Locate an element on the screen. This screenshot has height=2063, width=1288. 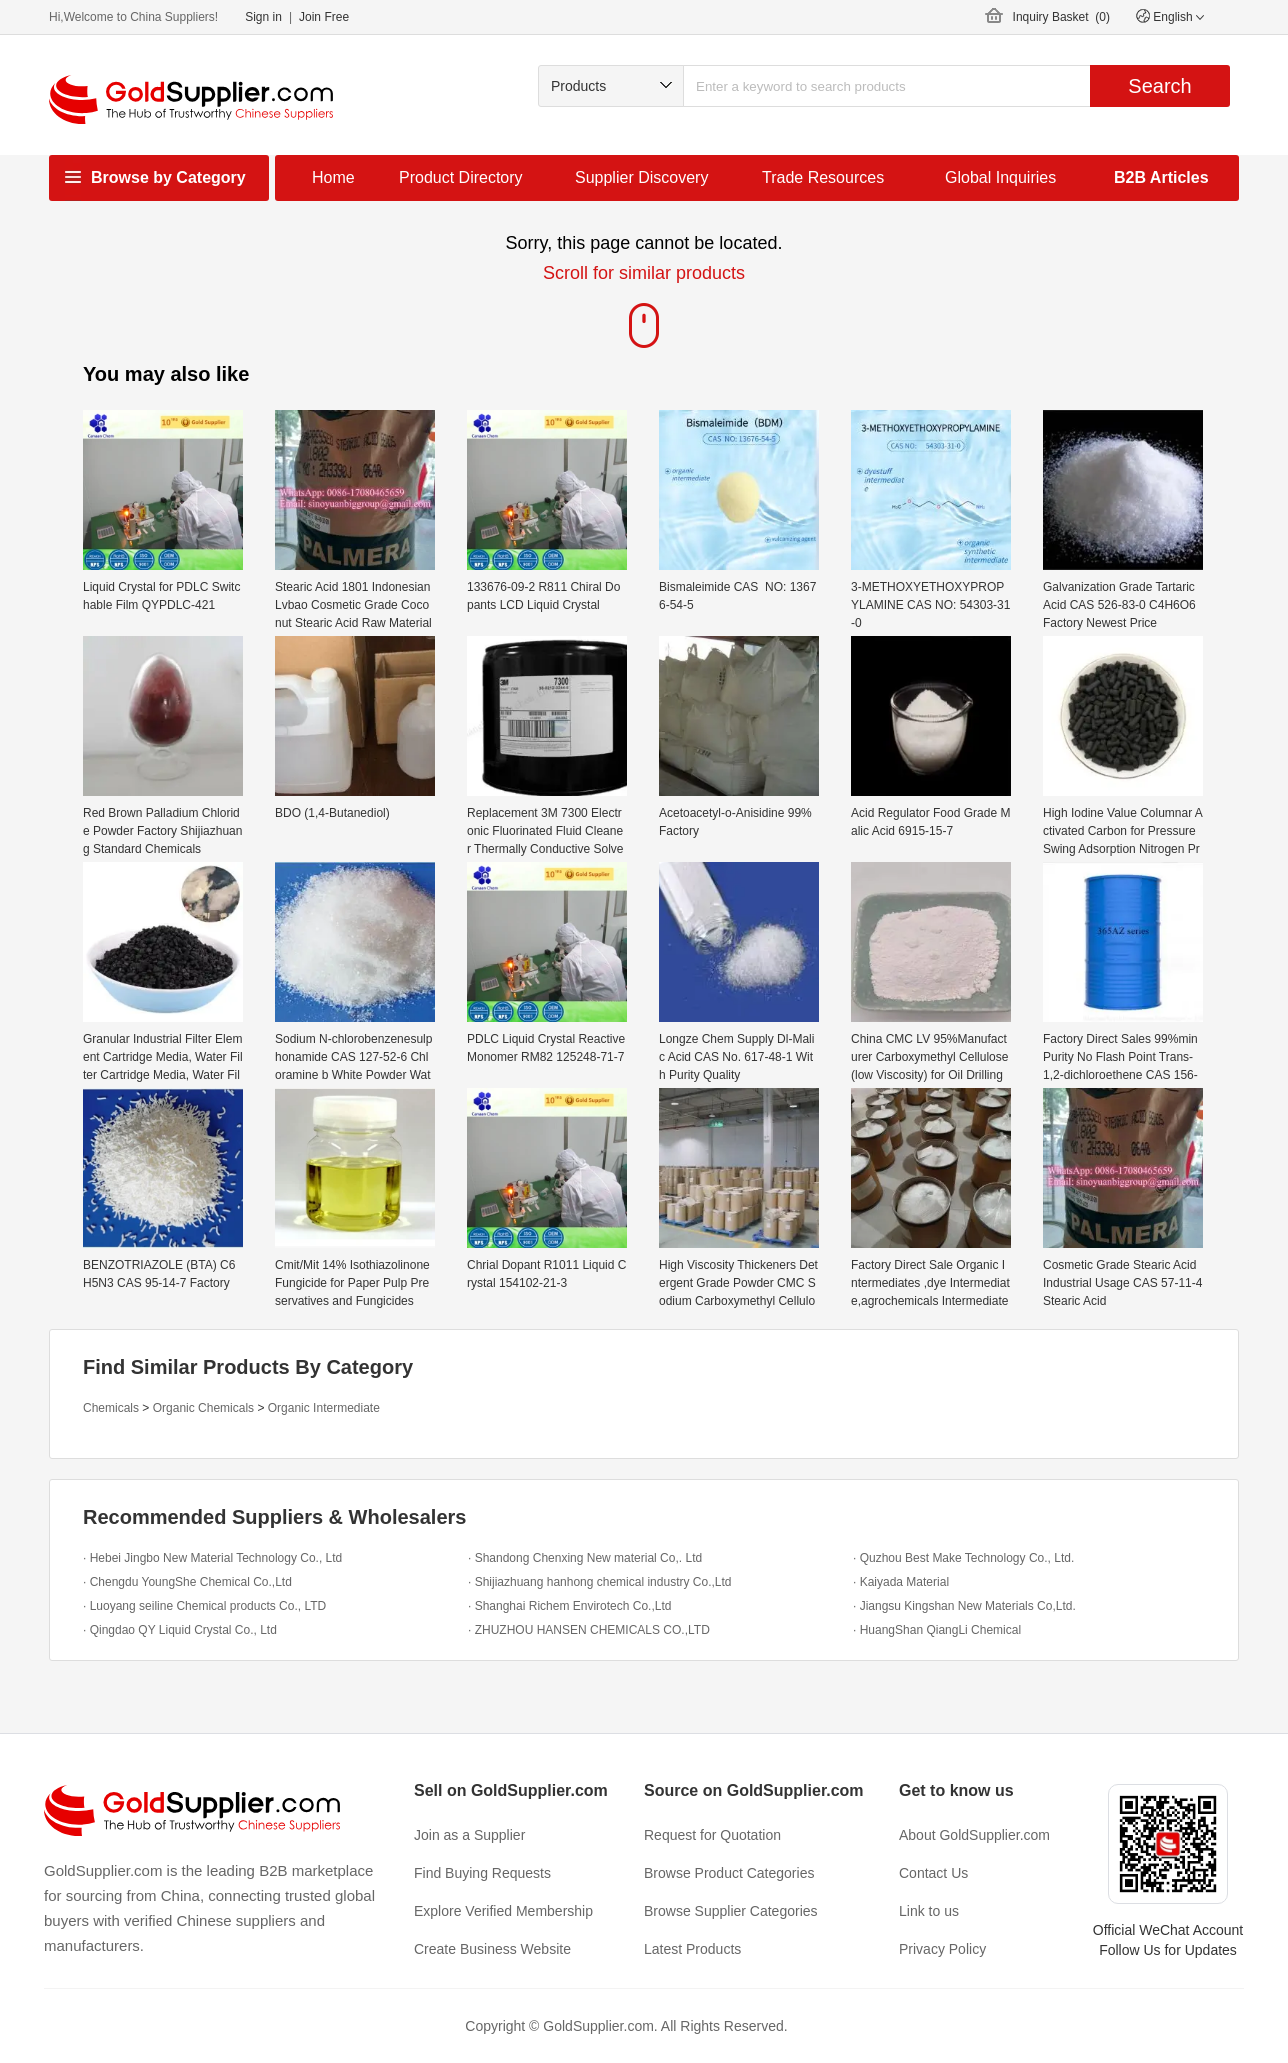
Contact Us is located at coordinates (933, 1873).